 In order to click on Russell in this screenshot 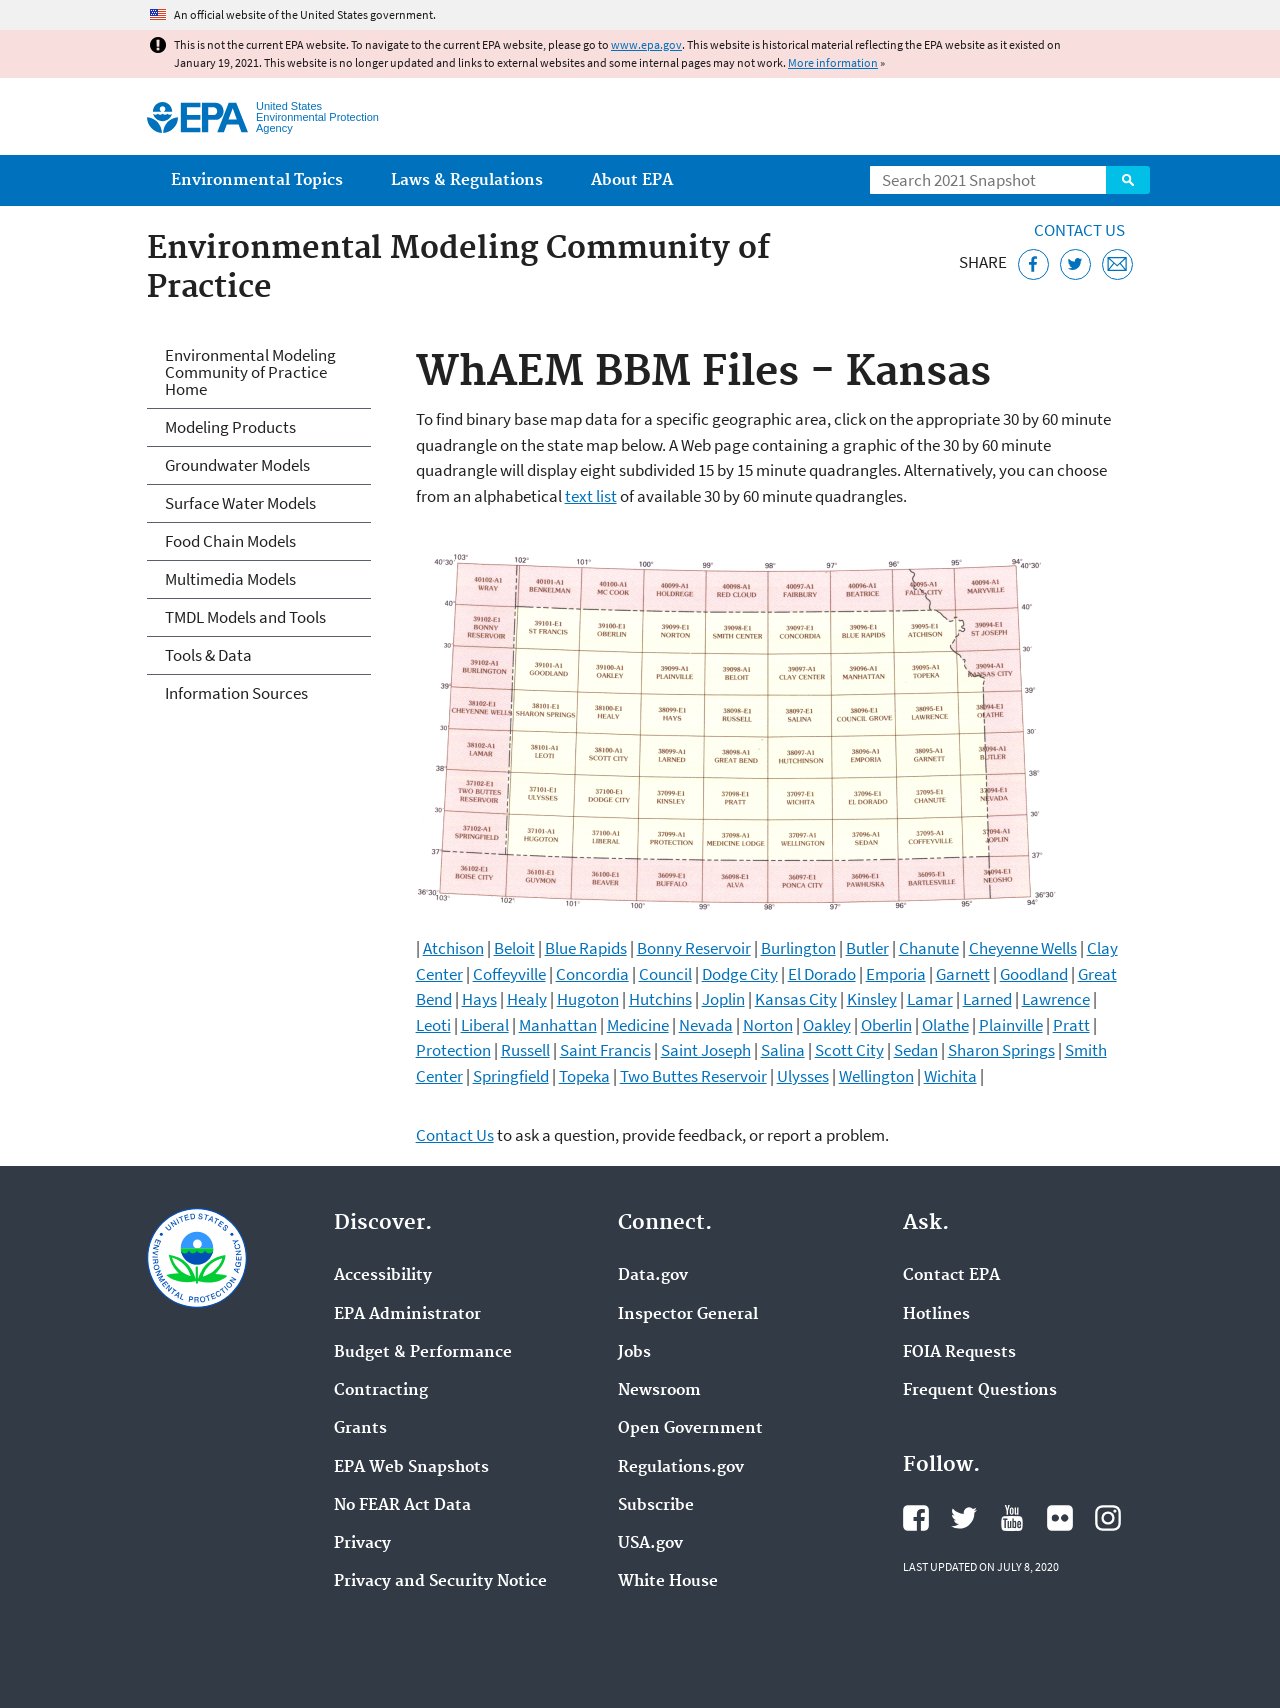, I will do `click(525, 1050)`.